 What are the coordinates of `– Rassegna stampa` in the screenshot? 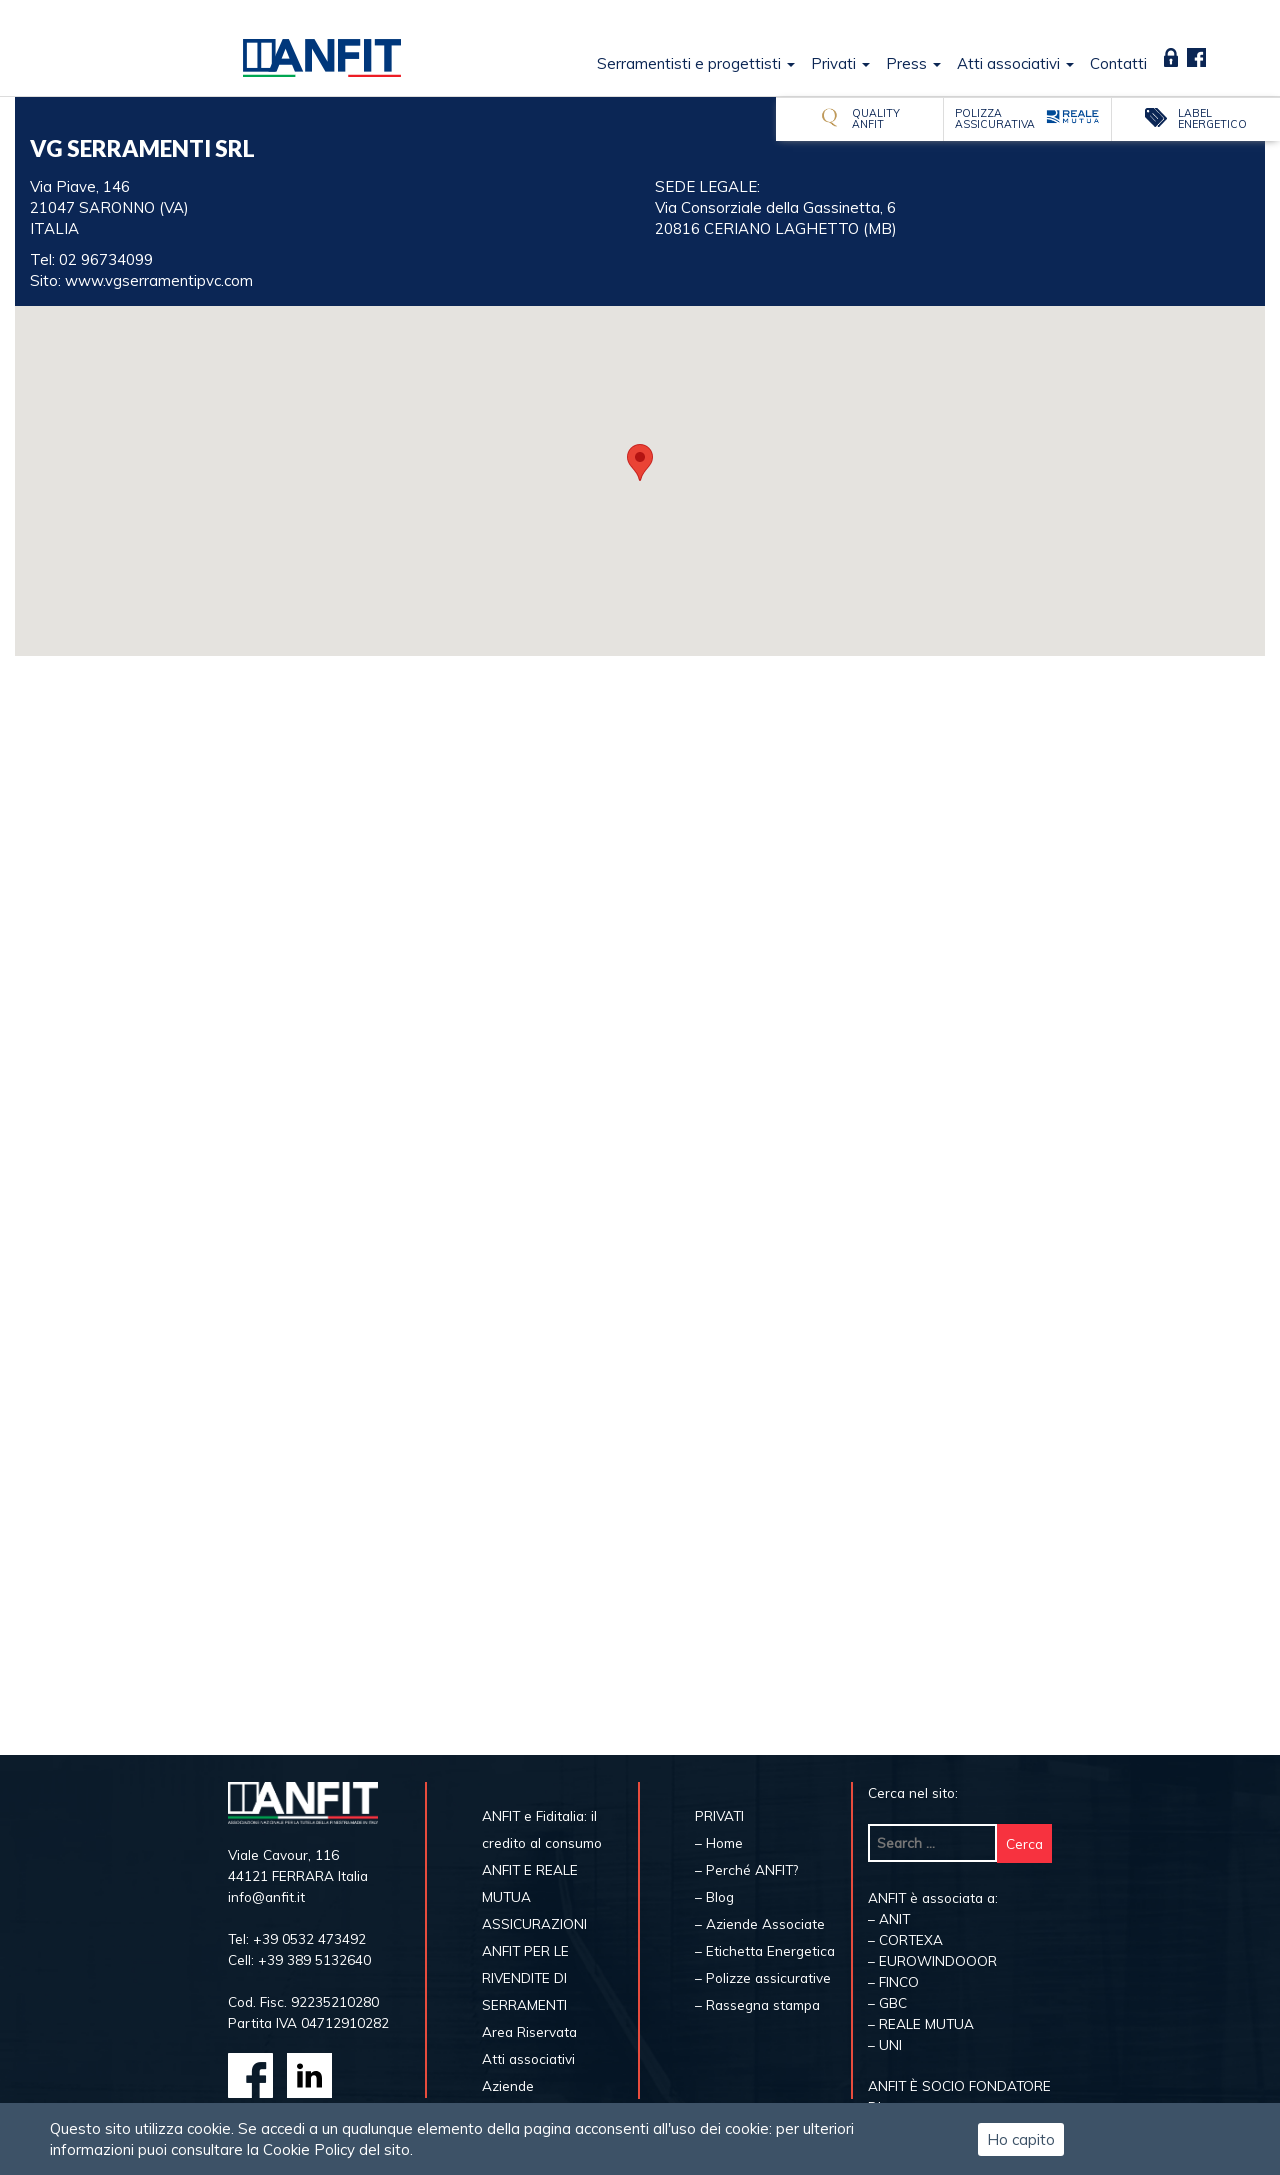 It's located at (757, 2004).